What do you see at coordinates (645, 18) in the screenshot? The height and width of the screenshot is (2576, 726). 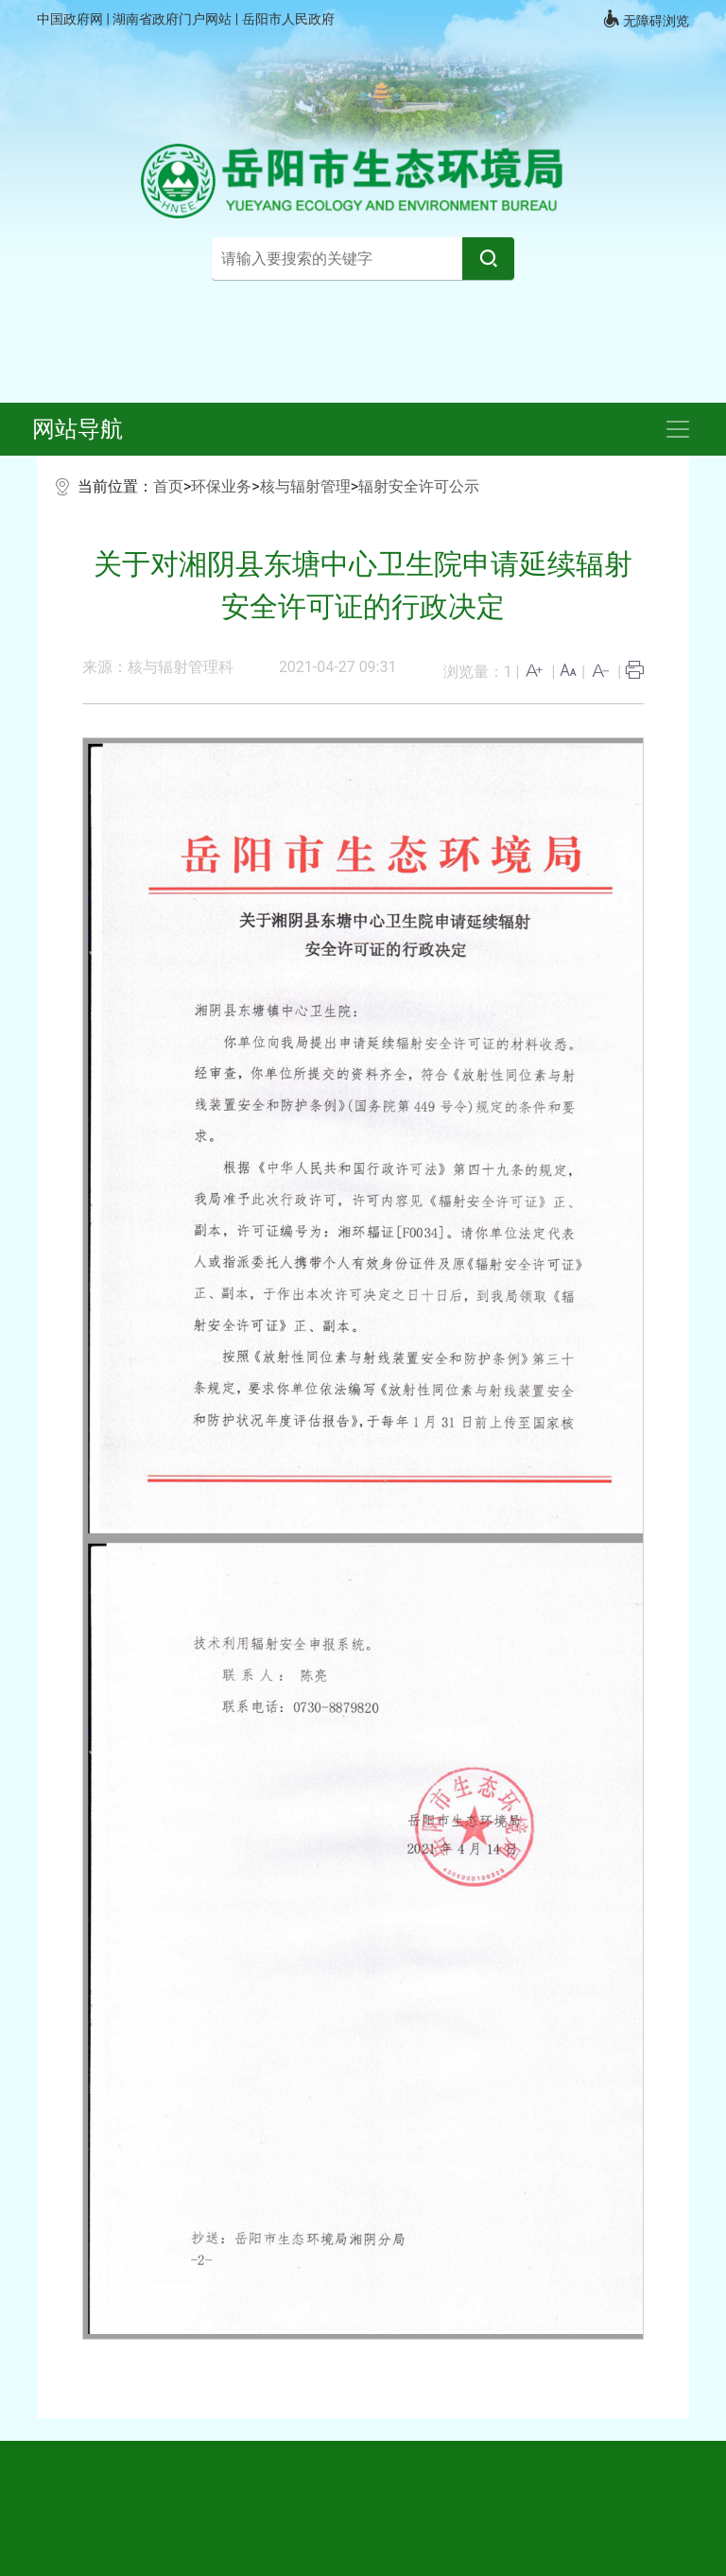 I see `无障碍浏览` at bounding box center [645, 18].